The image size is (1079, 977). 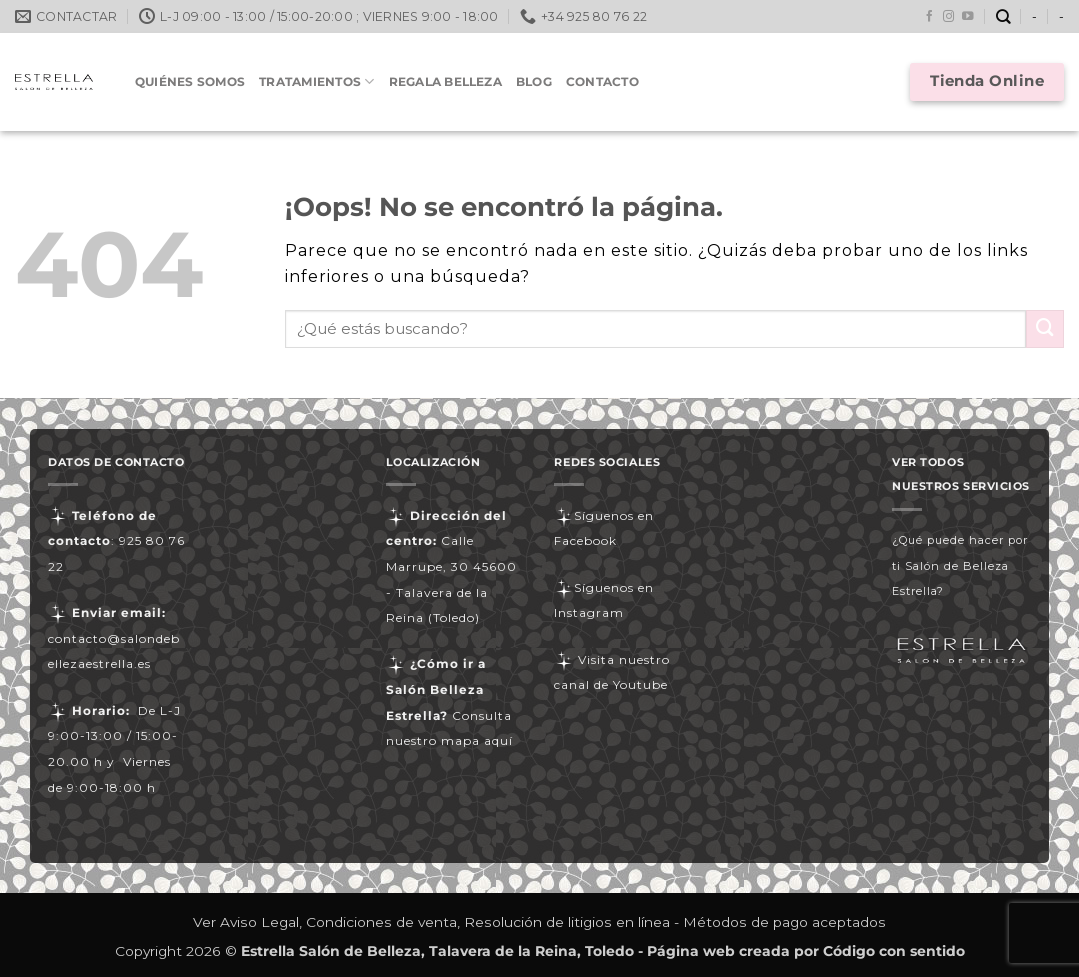 What do you see at coordinates (1045, 329) in the screenshot?
I see `[Enviar]` at bounding box center [1045, 329].